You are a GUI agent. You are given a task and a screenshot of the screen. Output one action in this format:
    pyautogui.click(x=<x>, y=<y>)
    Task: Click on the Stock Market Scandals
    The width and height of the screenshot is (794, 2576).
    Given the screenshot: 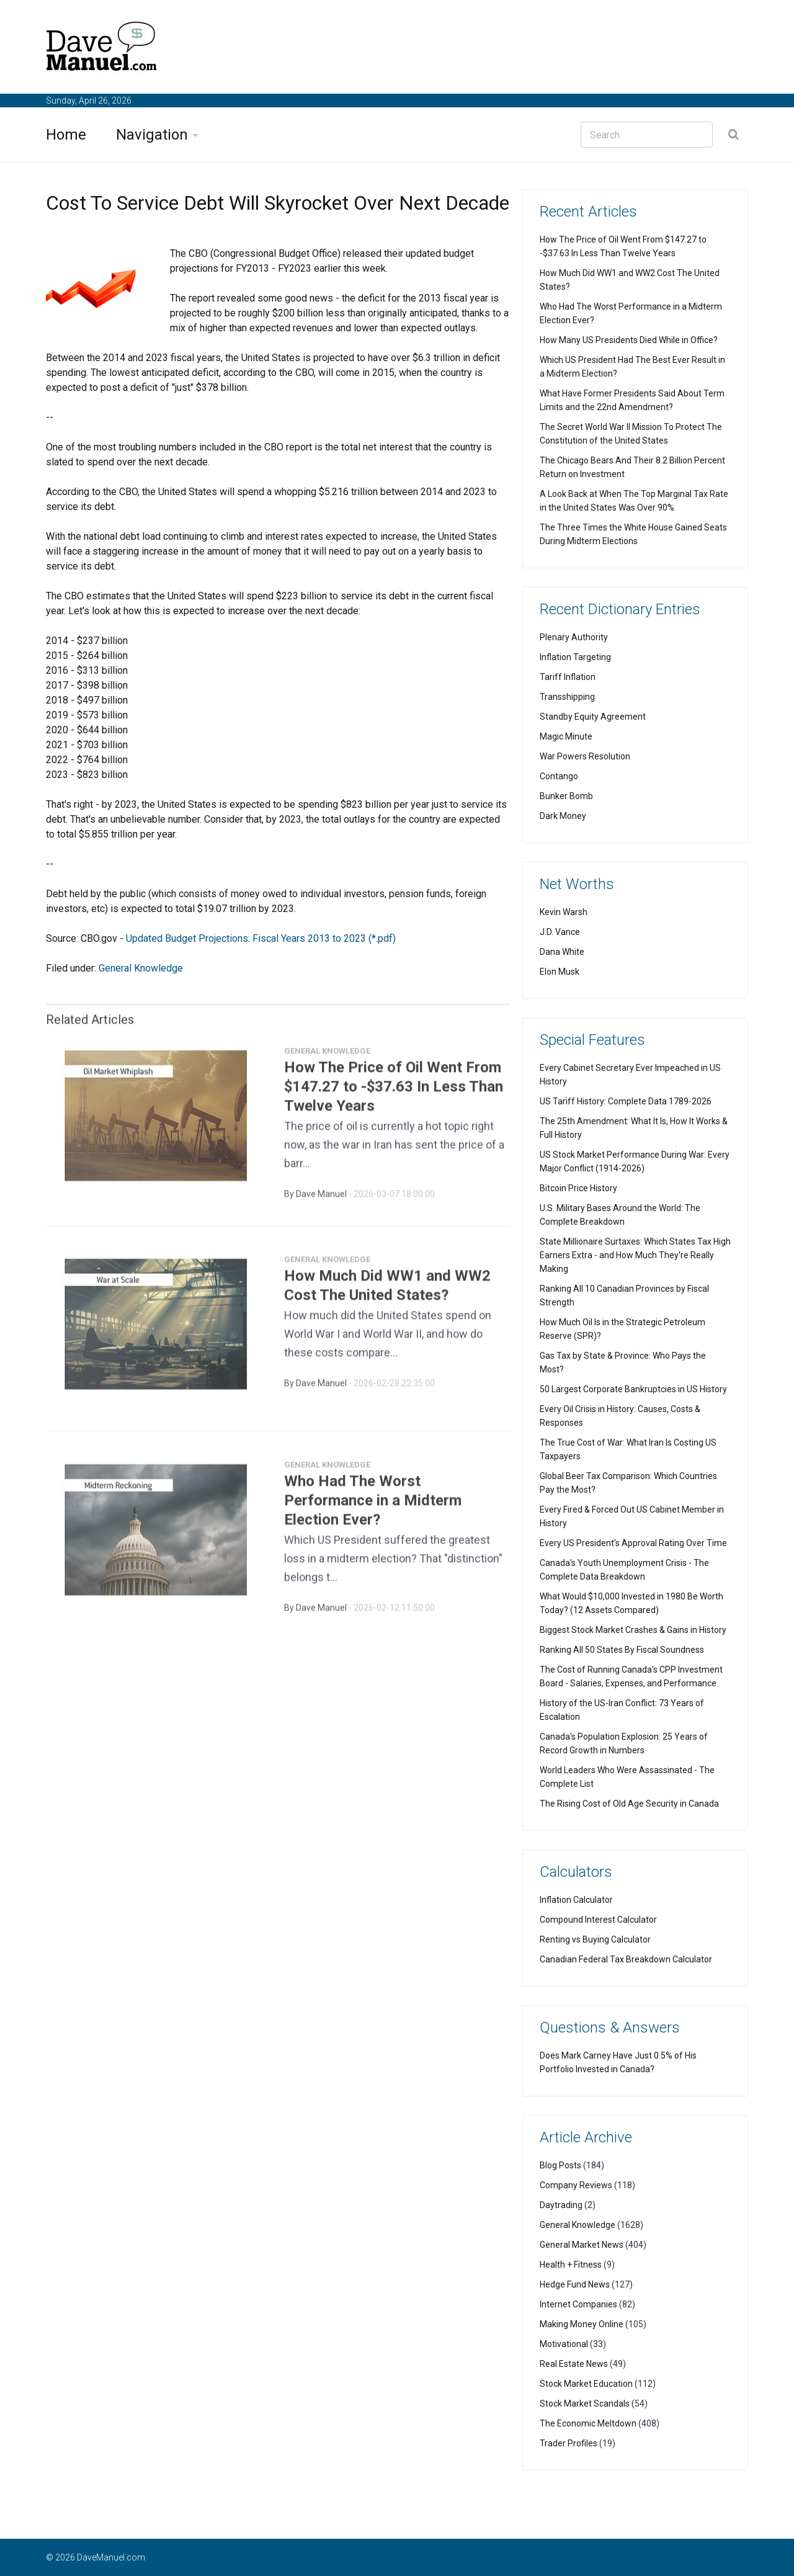 What is the action you would take?
    pyautogui.click(x=585, y=2403)
    